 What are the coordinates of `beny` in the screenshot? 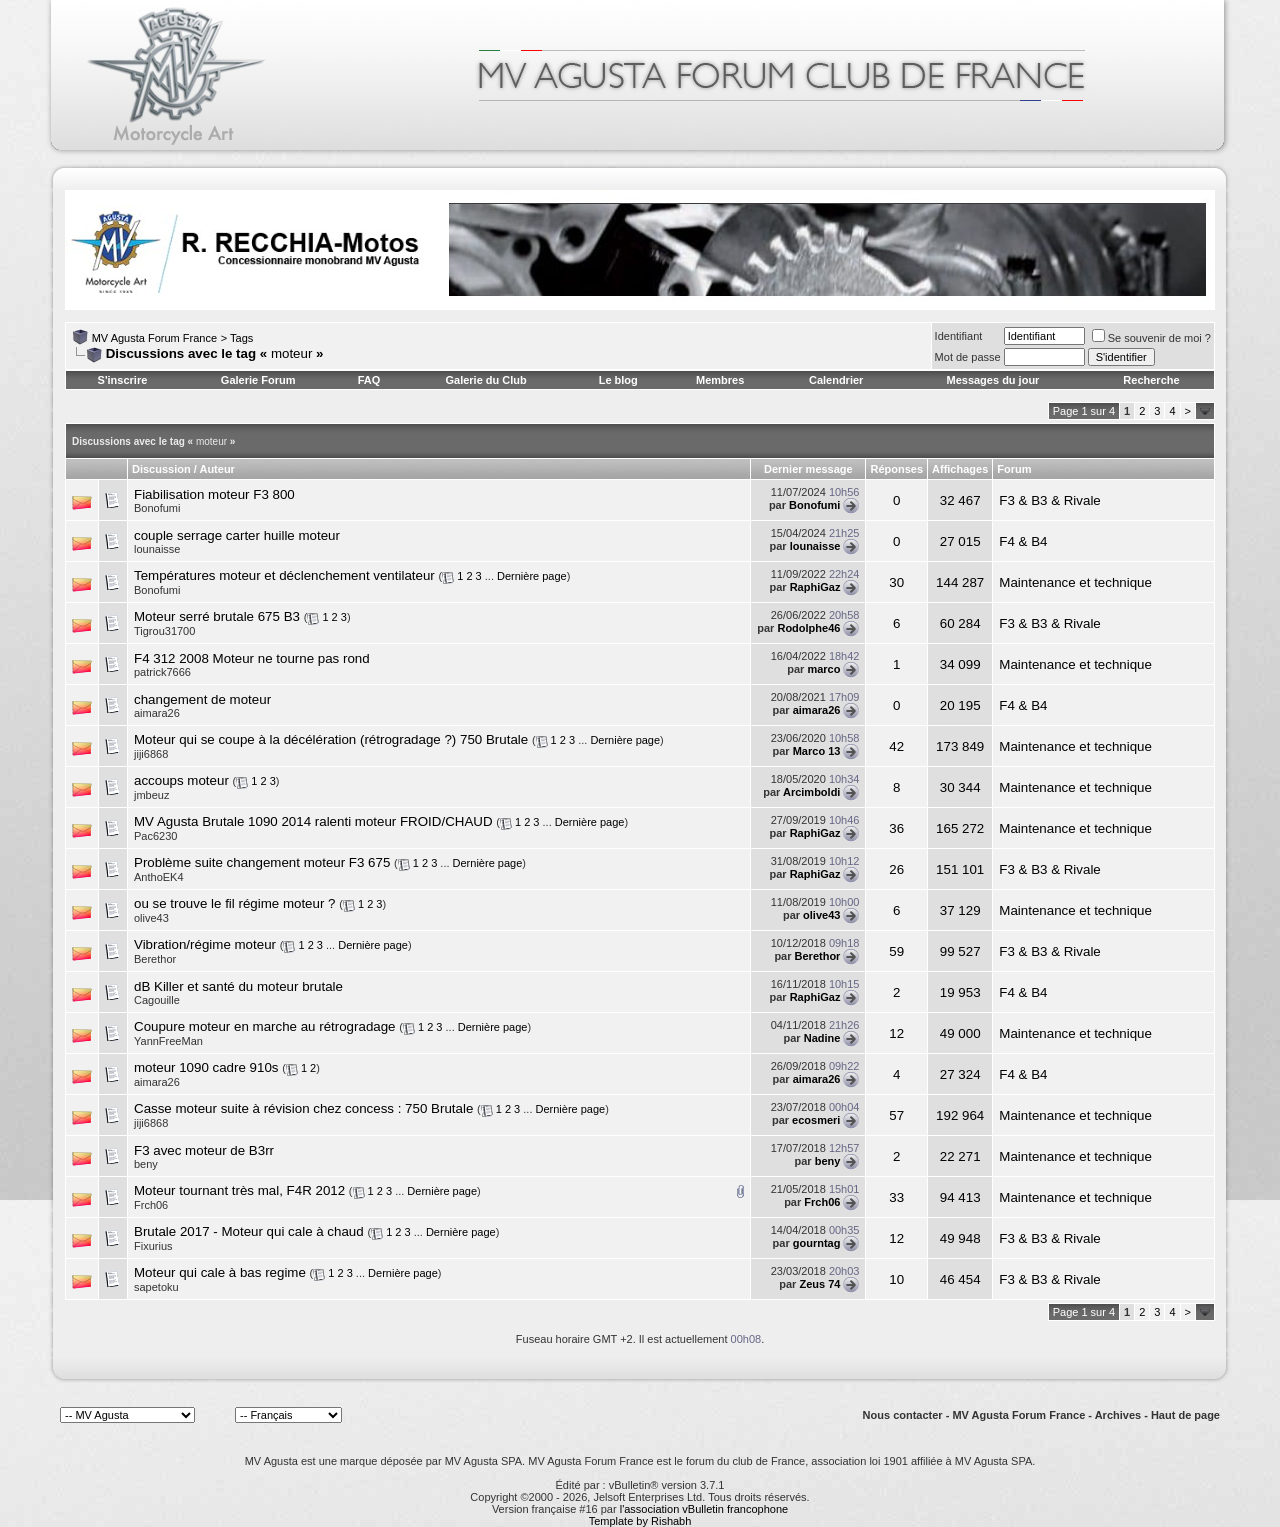 It's located at (146, 1164).